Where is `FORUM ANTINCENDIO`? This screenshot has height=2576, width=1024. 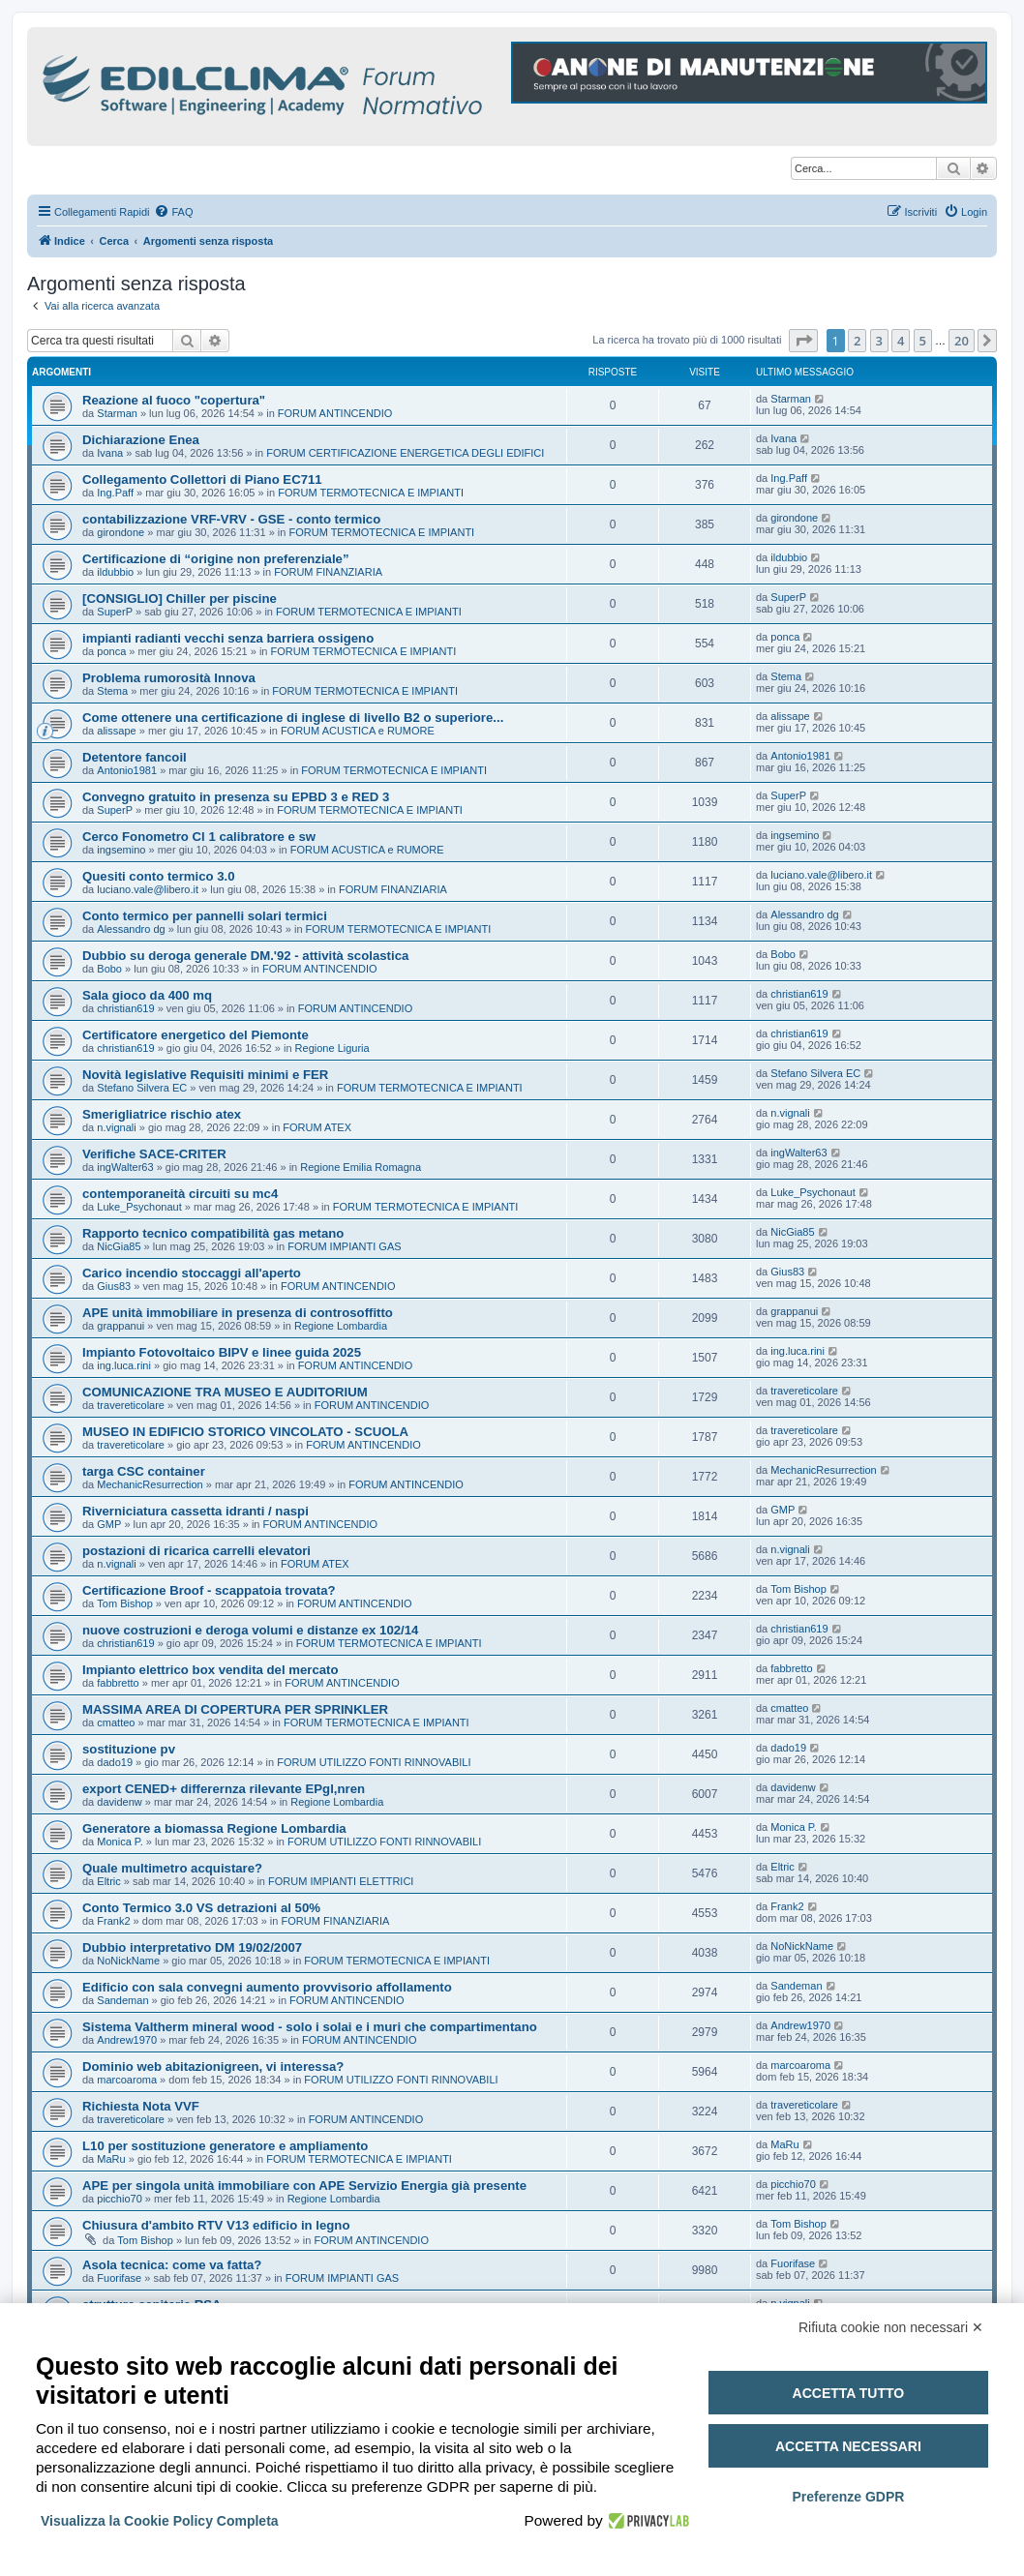 FORUM ANTINCENDIO is located at coordinates (335, 413).